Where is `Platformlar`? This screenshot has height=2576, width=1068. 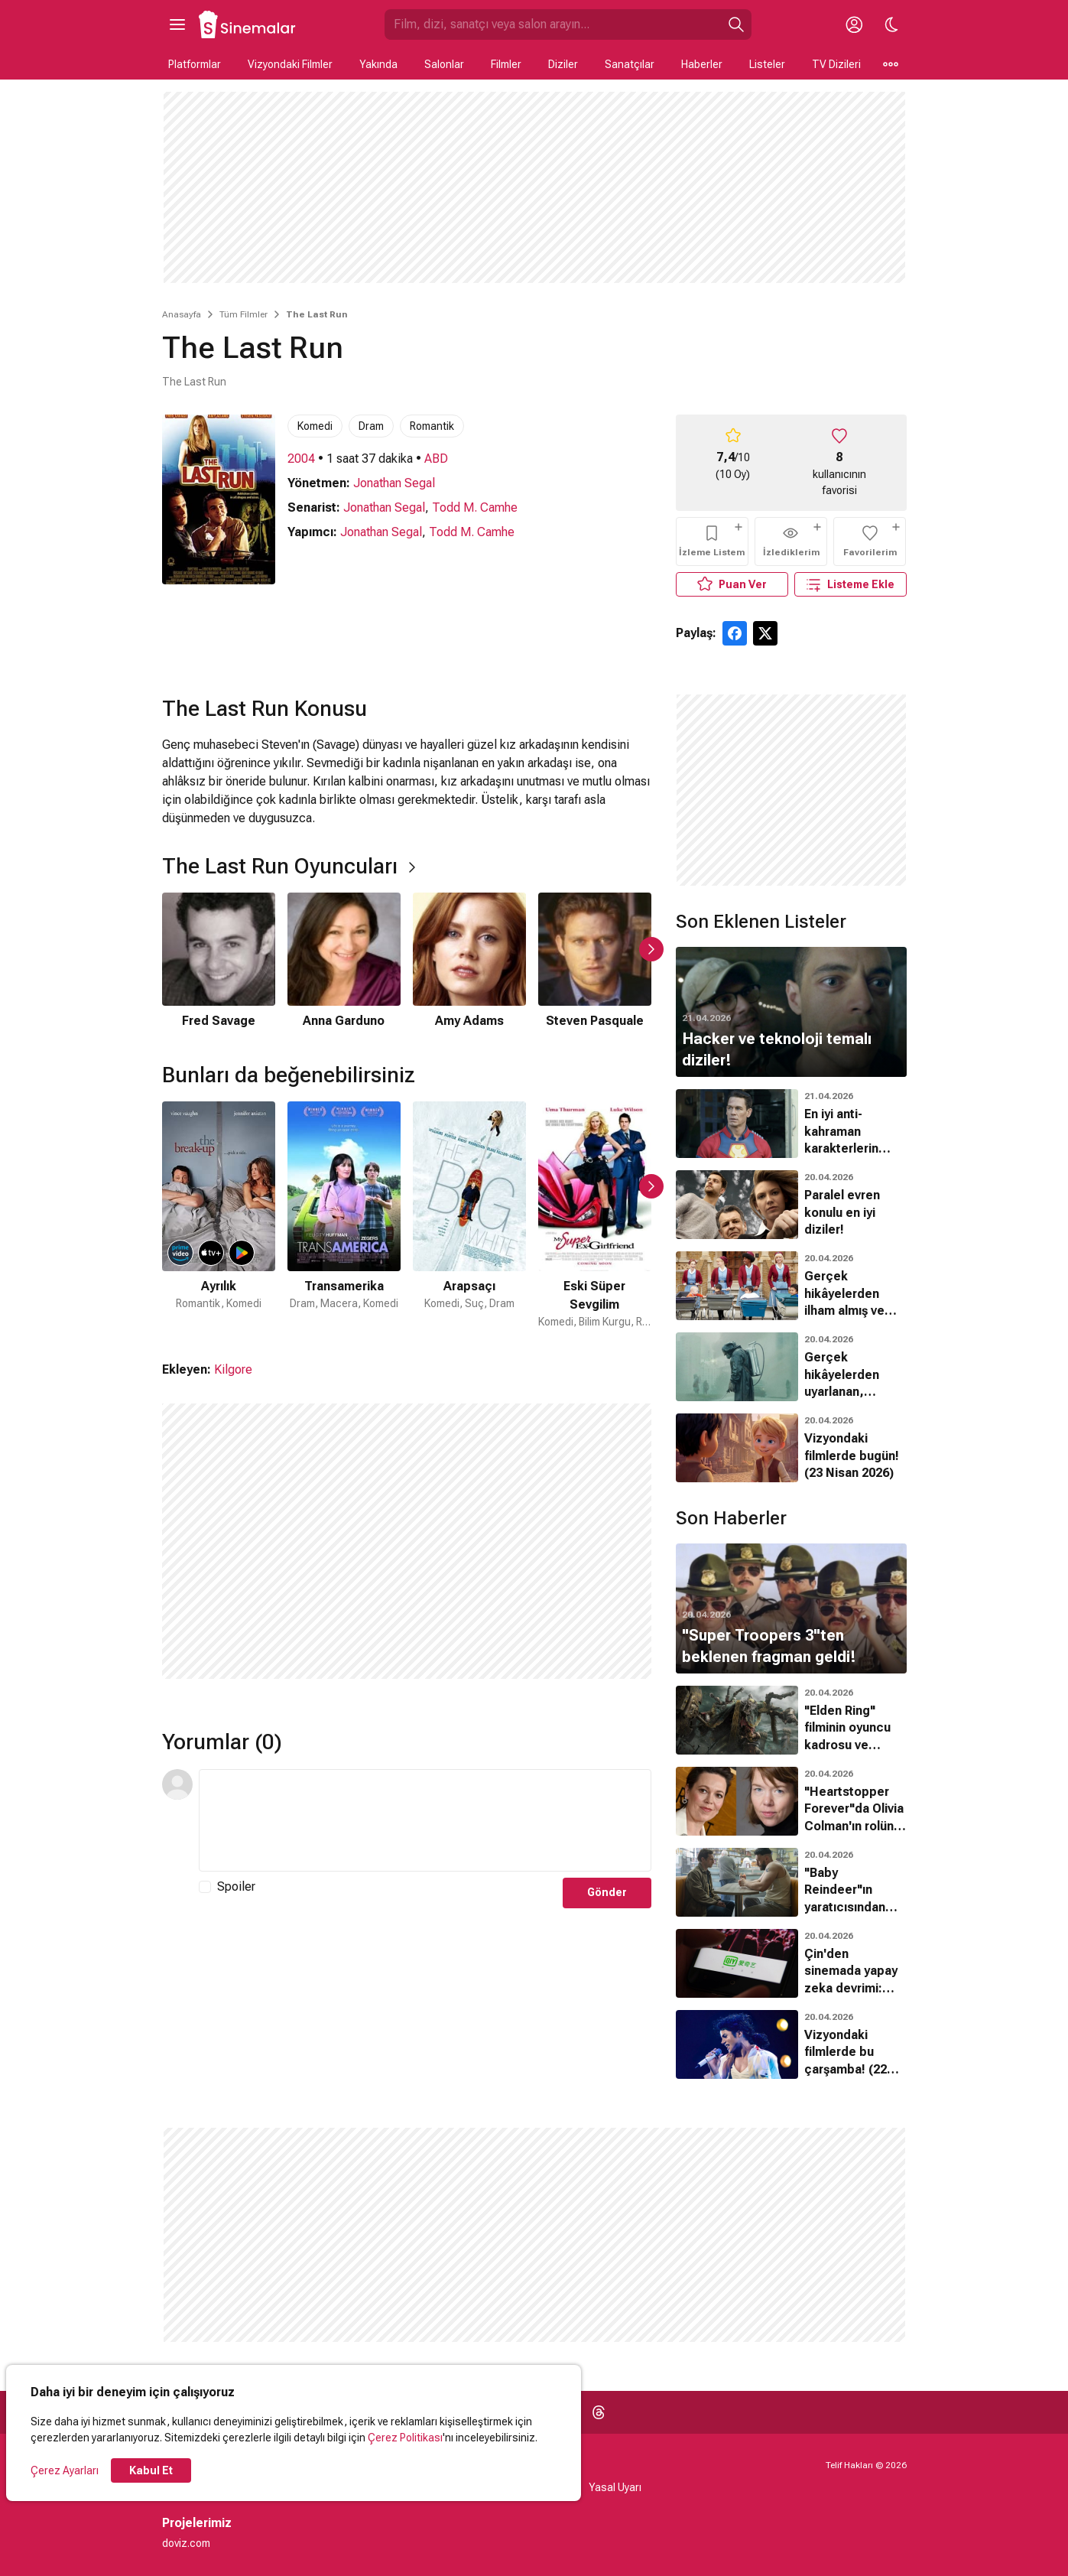 Platformlar is located at coordinates (194, 64).